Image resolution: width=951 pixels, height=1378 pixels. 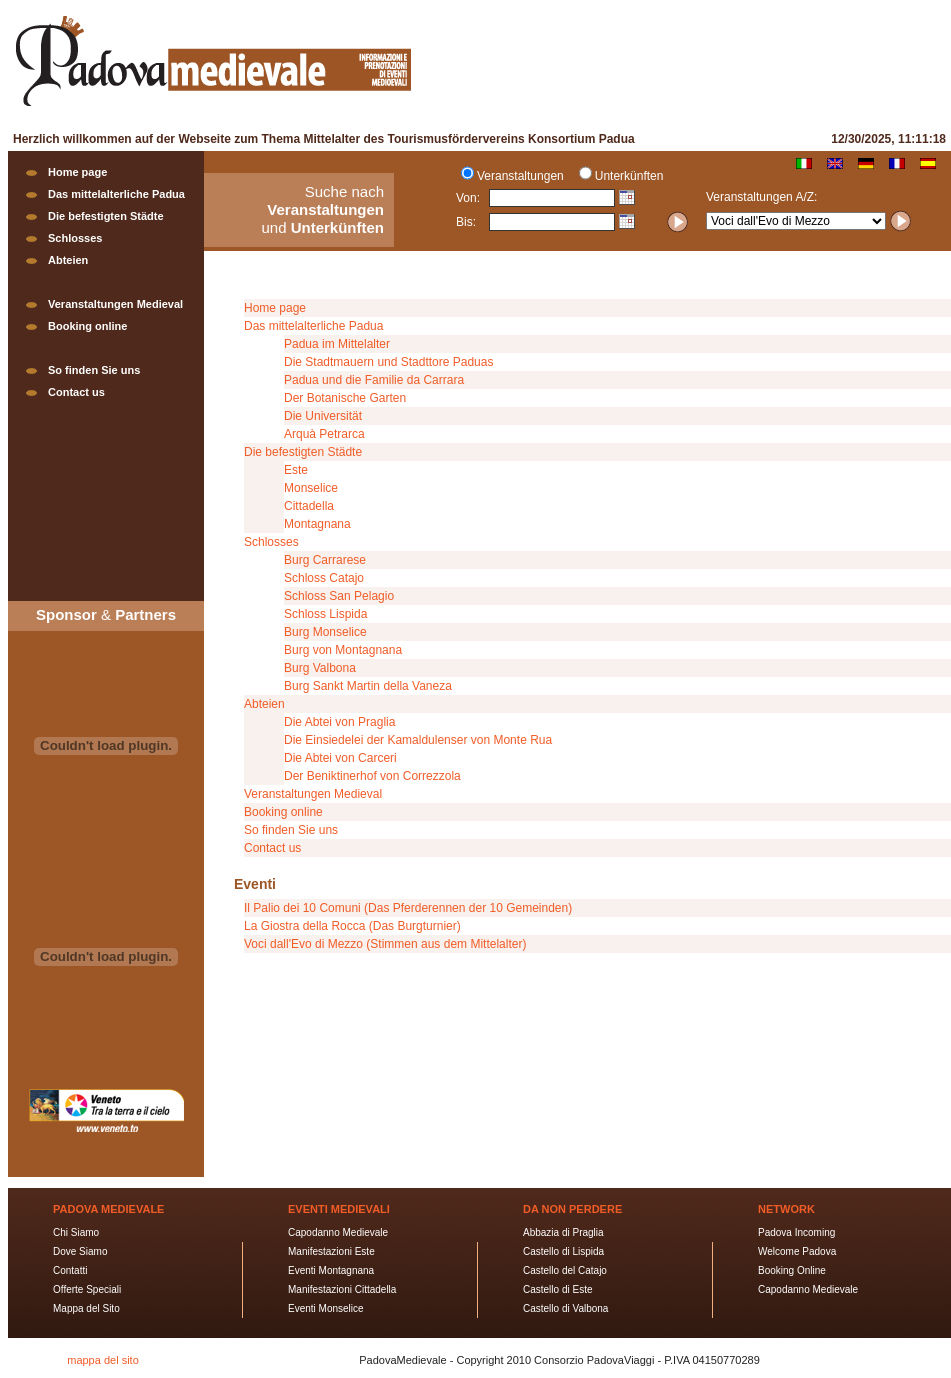 What do you see at coordinates (311, 488) in the screenshot?
I see `Monselice` at bounding box center [311, 488].